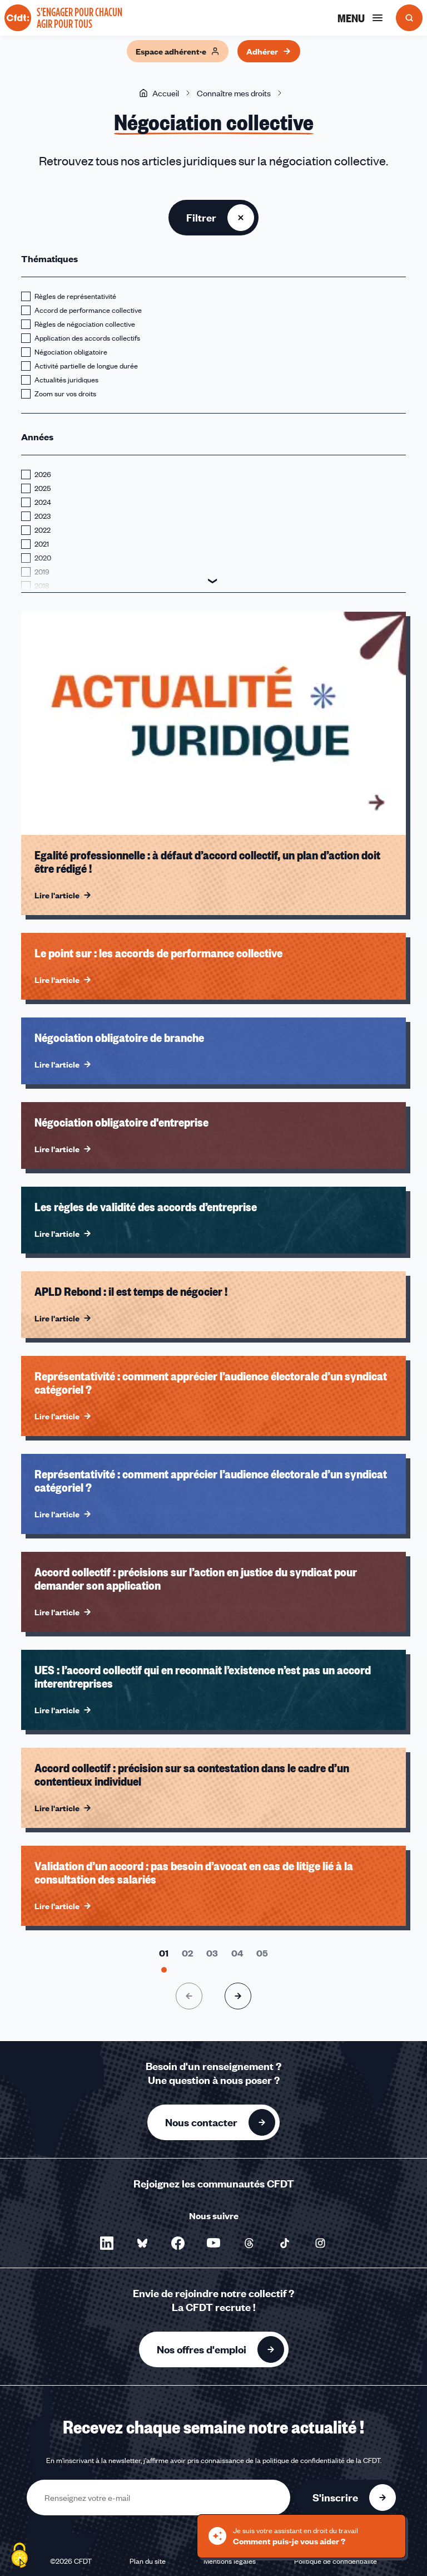 The height and width of the screenshot is (2576, 427). What do you see at coordinates (189, 1996) in the screenshot?
I see `[Page précédente]` at bounding box center [189, 1996].